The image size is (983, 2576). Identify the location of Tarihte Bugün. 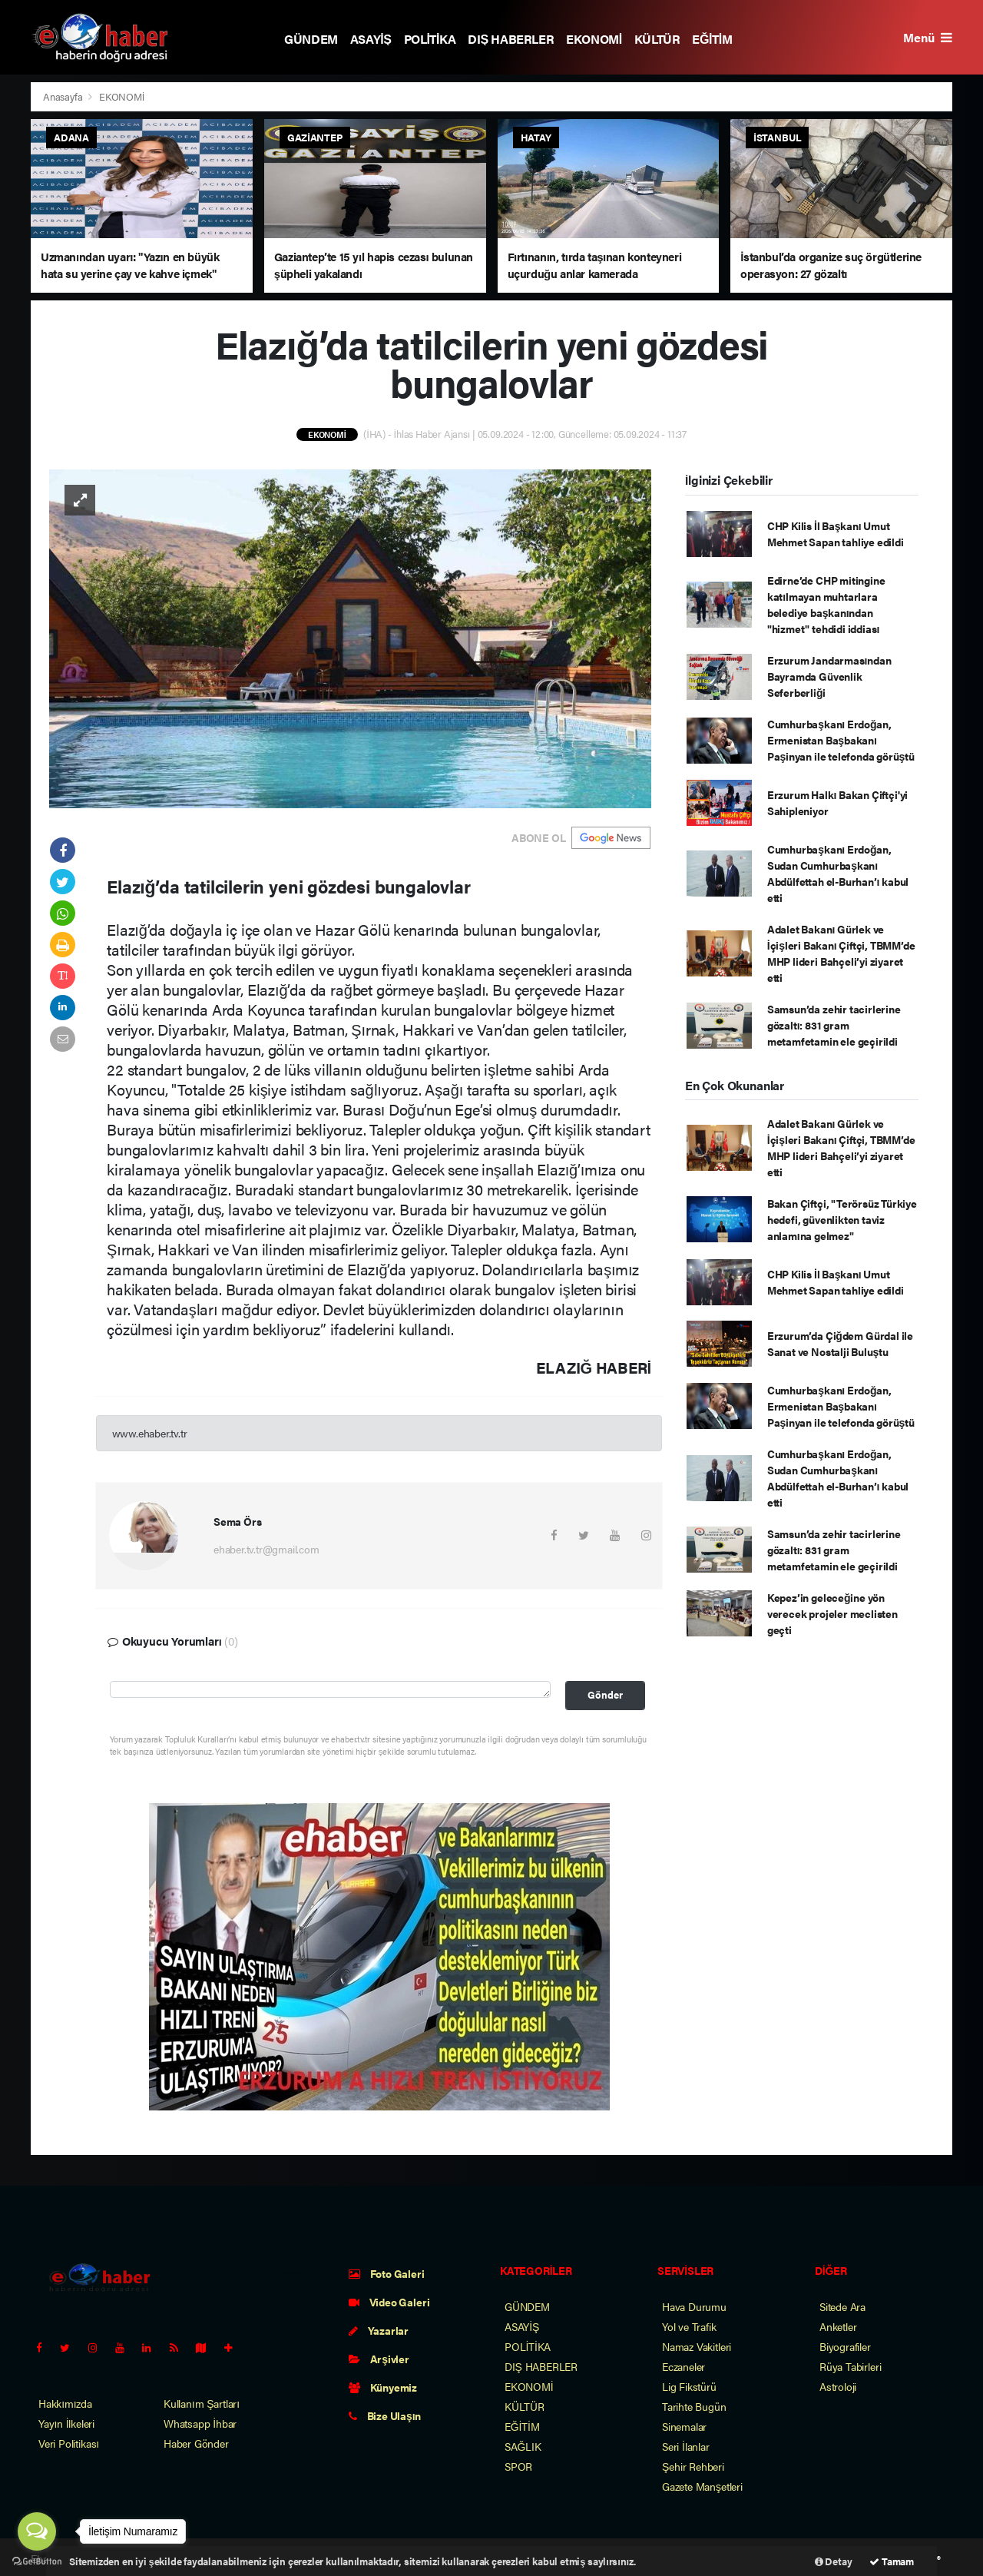
(694, 2406).